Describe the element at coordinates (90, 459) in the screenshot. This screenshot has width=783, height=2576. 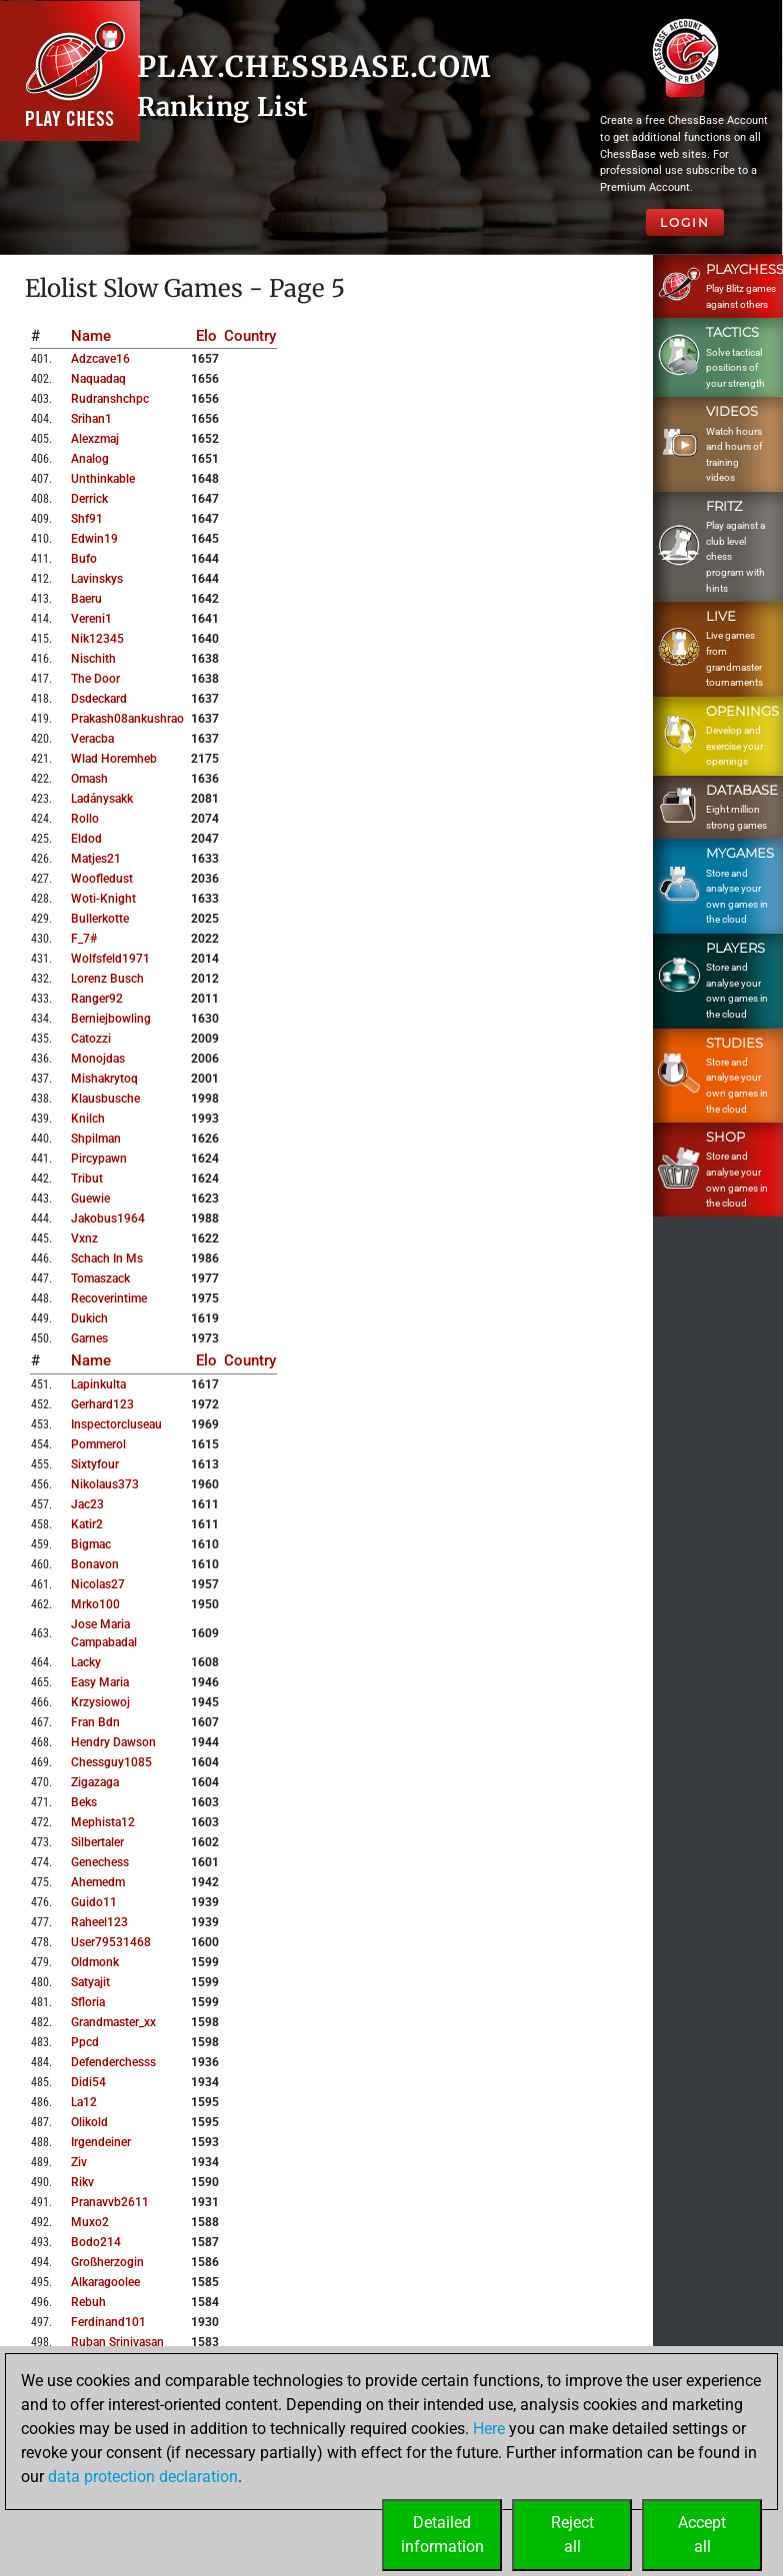
I see `analog` at that location.